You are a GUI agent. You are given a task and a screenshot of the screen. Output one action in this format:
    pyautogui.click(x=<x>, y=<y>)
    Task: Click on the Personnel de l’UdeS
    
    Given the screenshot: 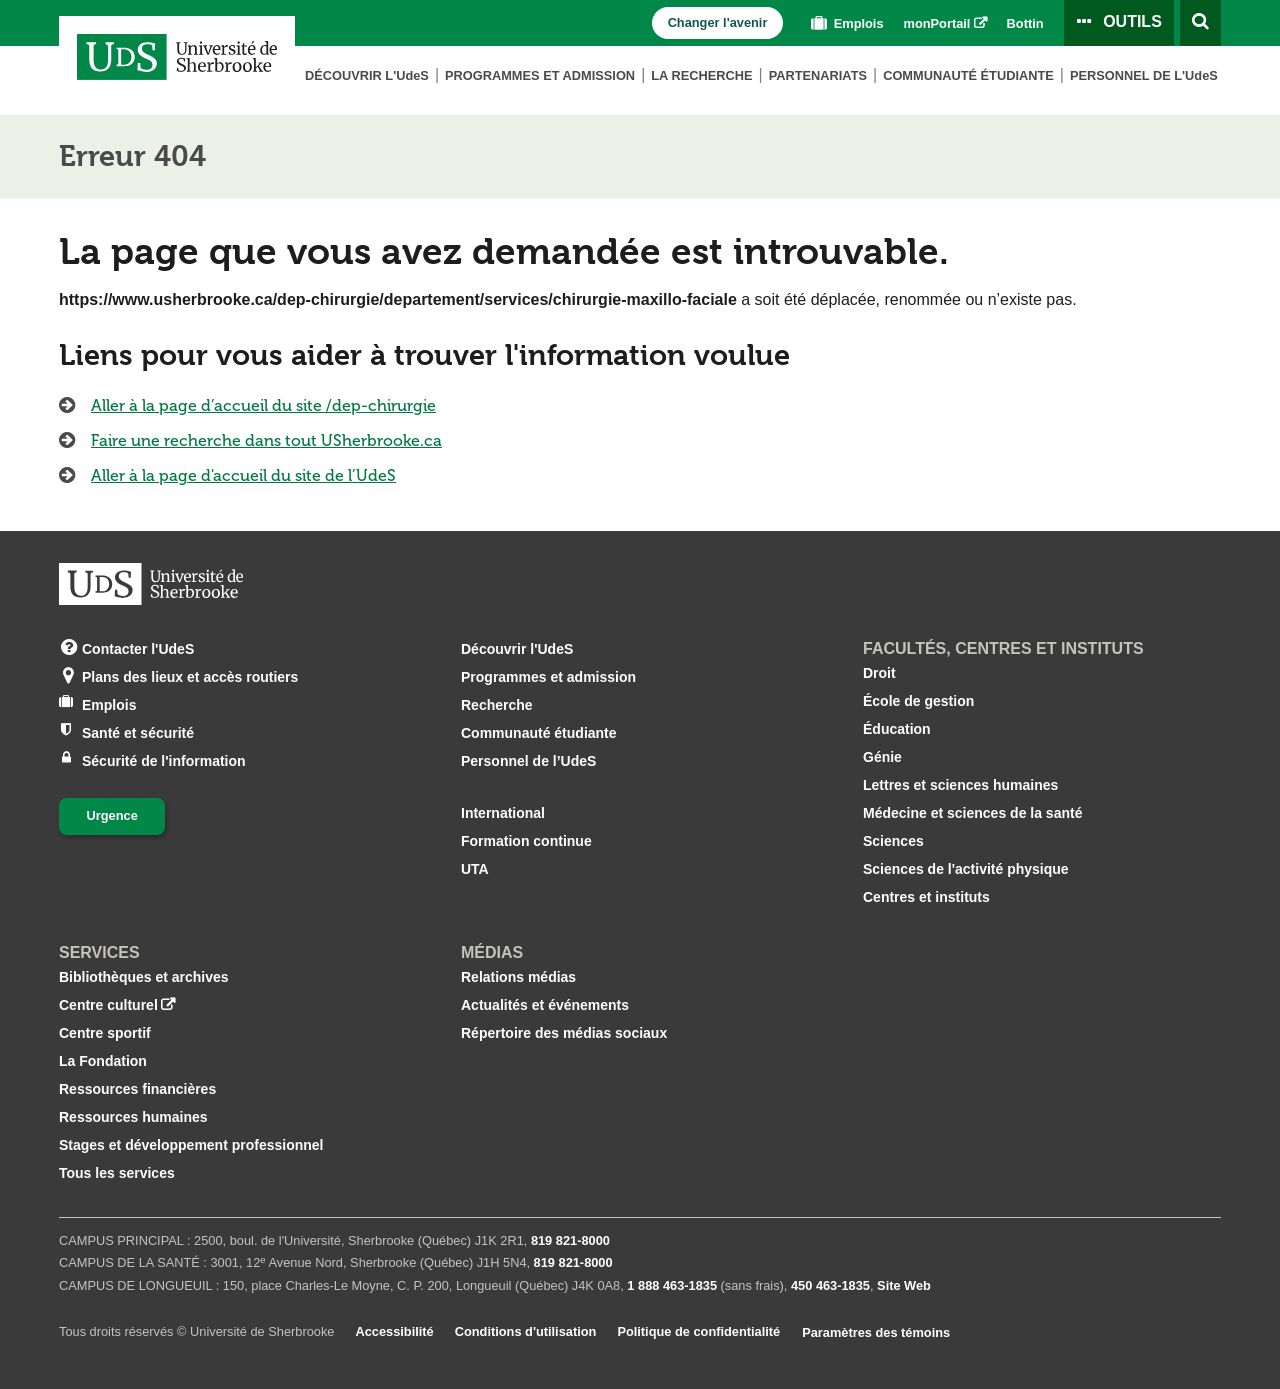 What is the action you would take?
    pyautogui.click(x=528, y=761)
    